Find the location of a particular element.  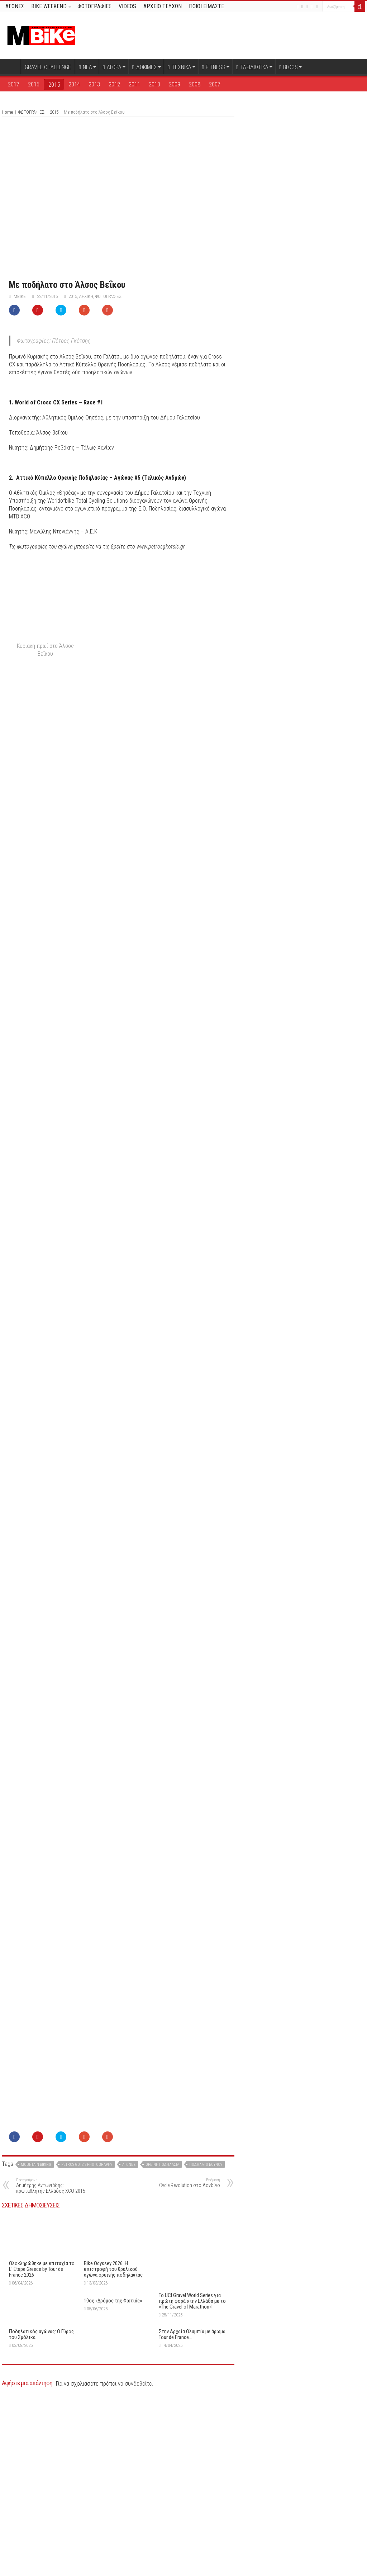

ΔΟΚΙΜΕΣ is located at coordinates (144, 67).